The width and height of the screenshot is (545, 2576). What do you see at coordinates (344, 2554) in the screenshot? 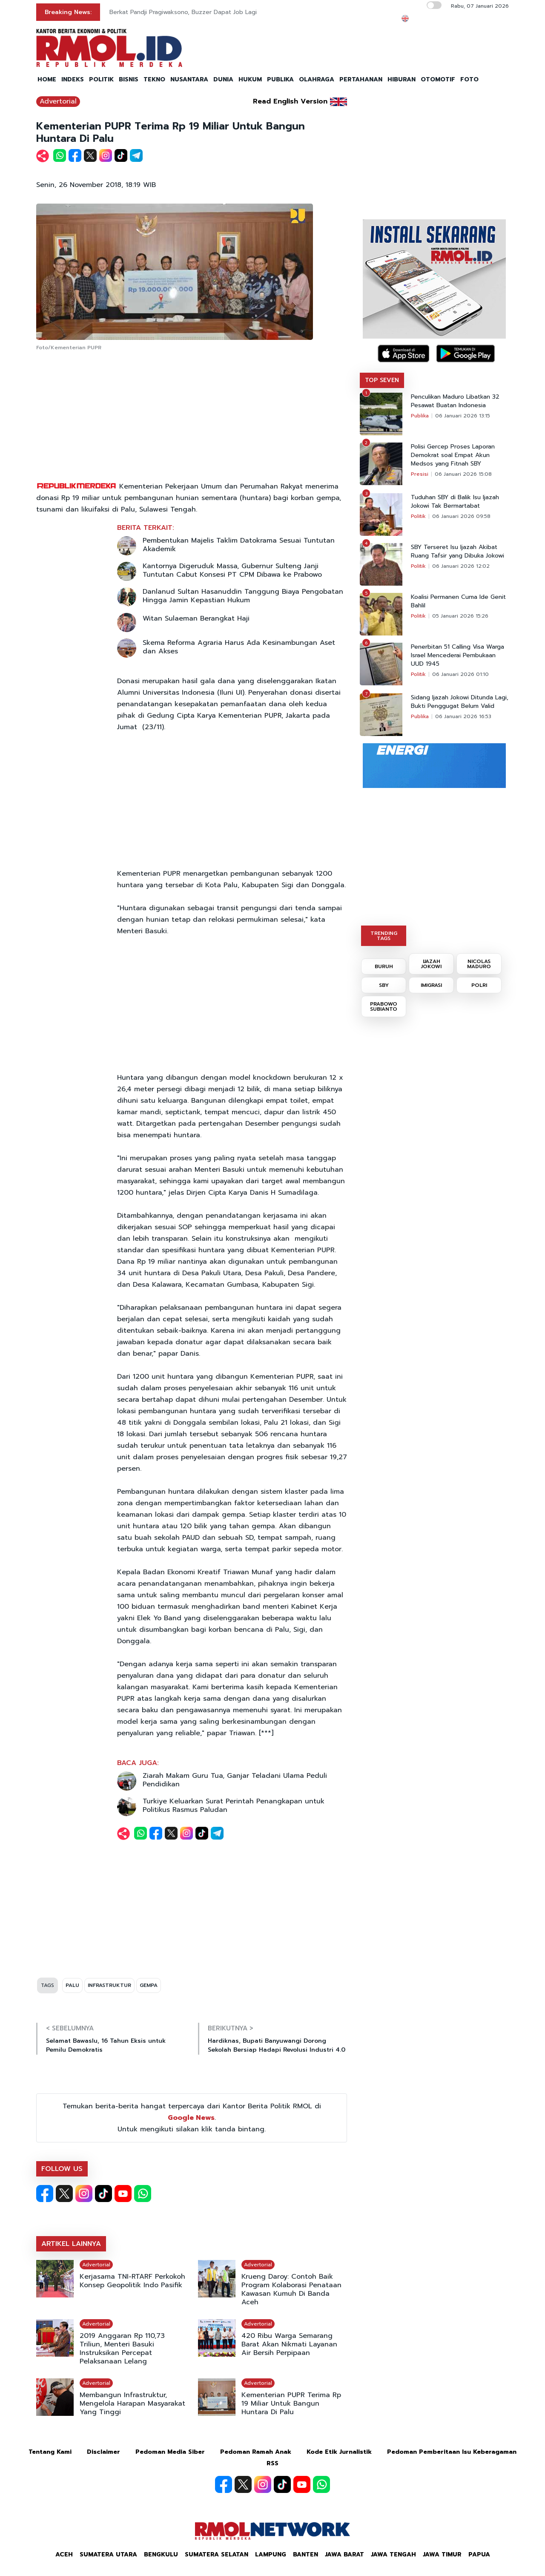
I see `Jawa Barat` at bounding box center [344, 2554].